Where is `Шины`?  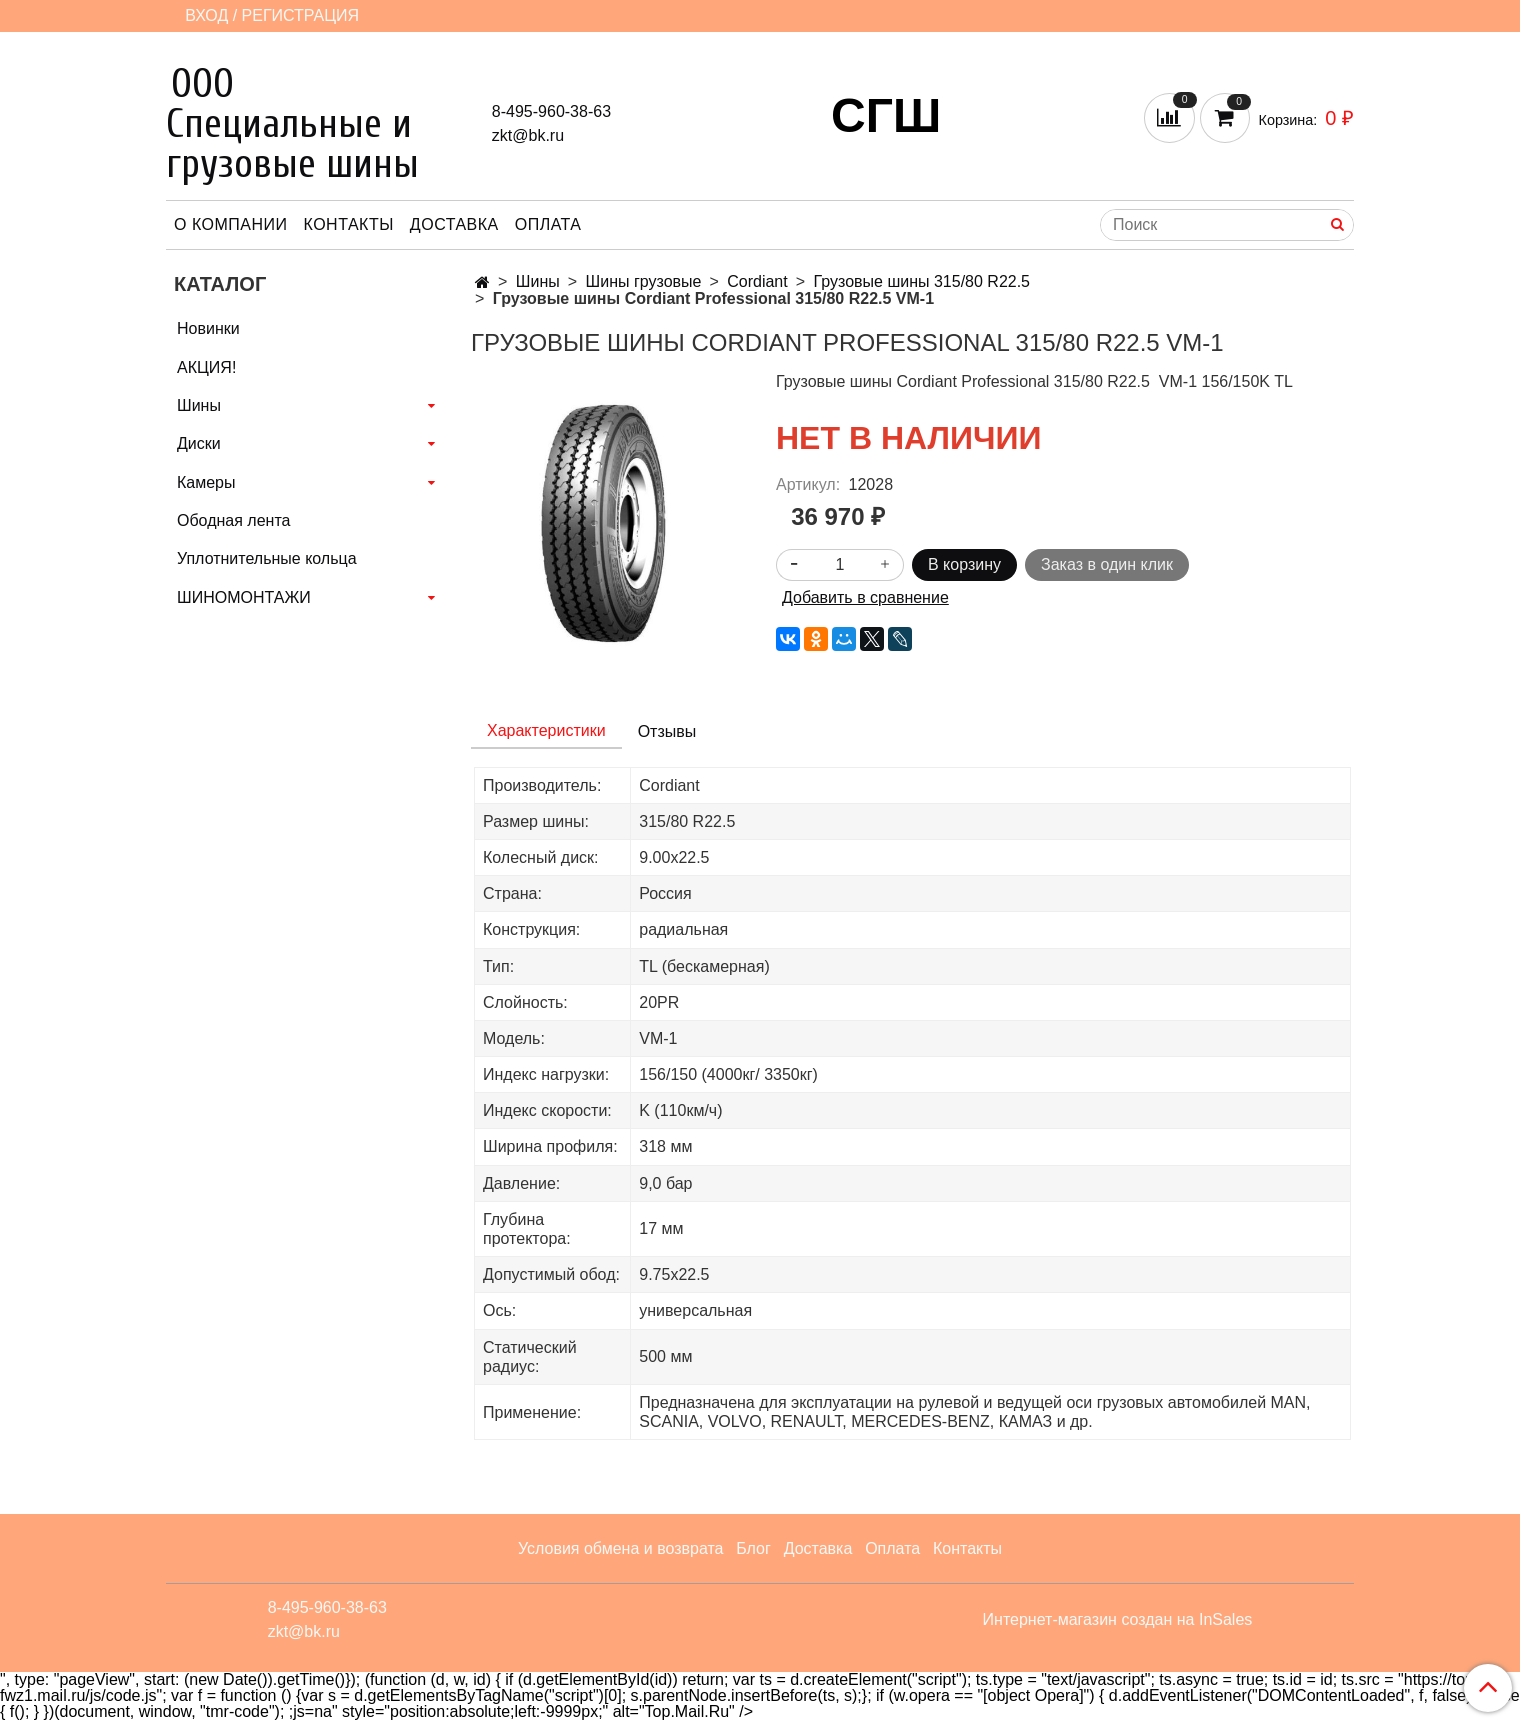
Шины is located at coordinates (538, 281).